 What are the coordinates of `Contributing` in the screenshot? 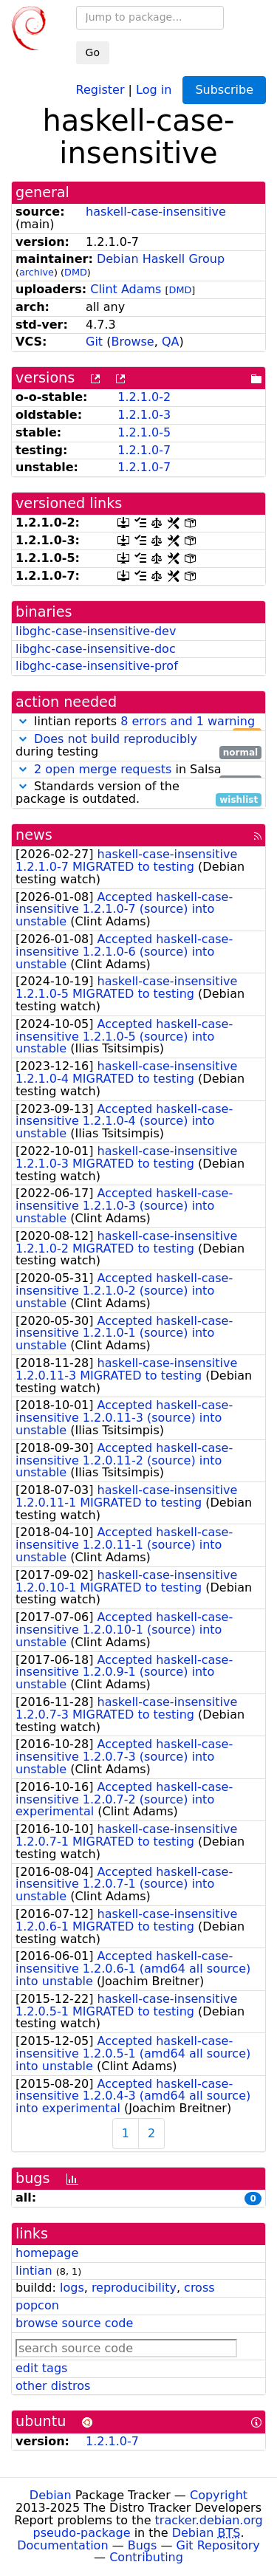 It's located at (146, 2557).